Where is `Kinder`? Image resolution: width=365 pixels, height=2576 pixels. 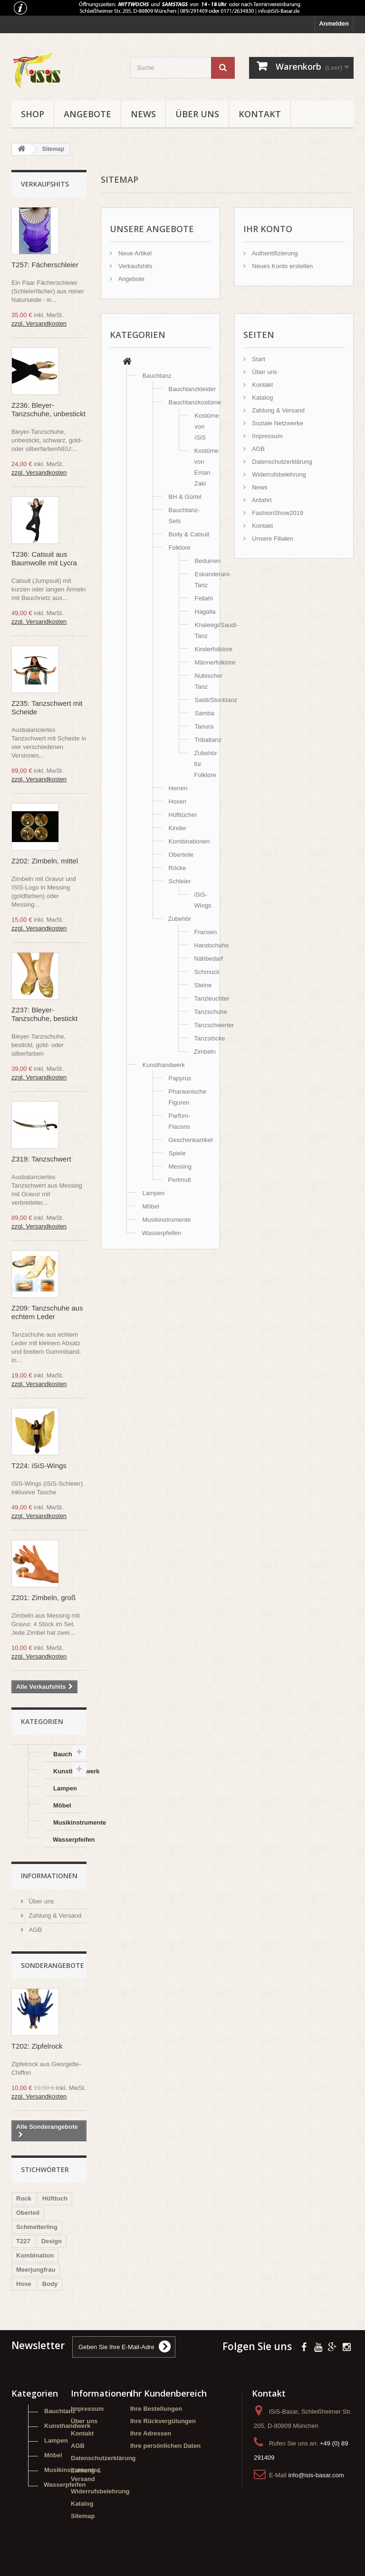
Kinder is located at coordinates (178, 828).